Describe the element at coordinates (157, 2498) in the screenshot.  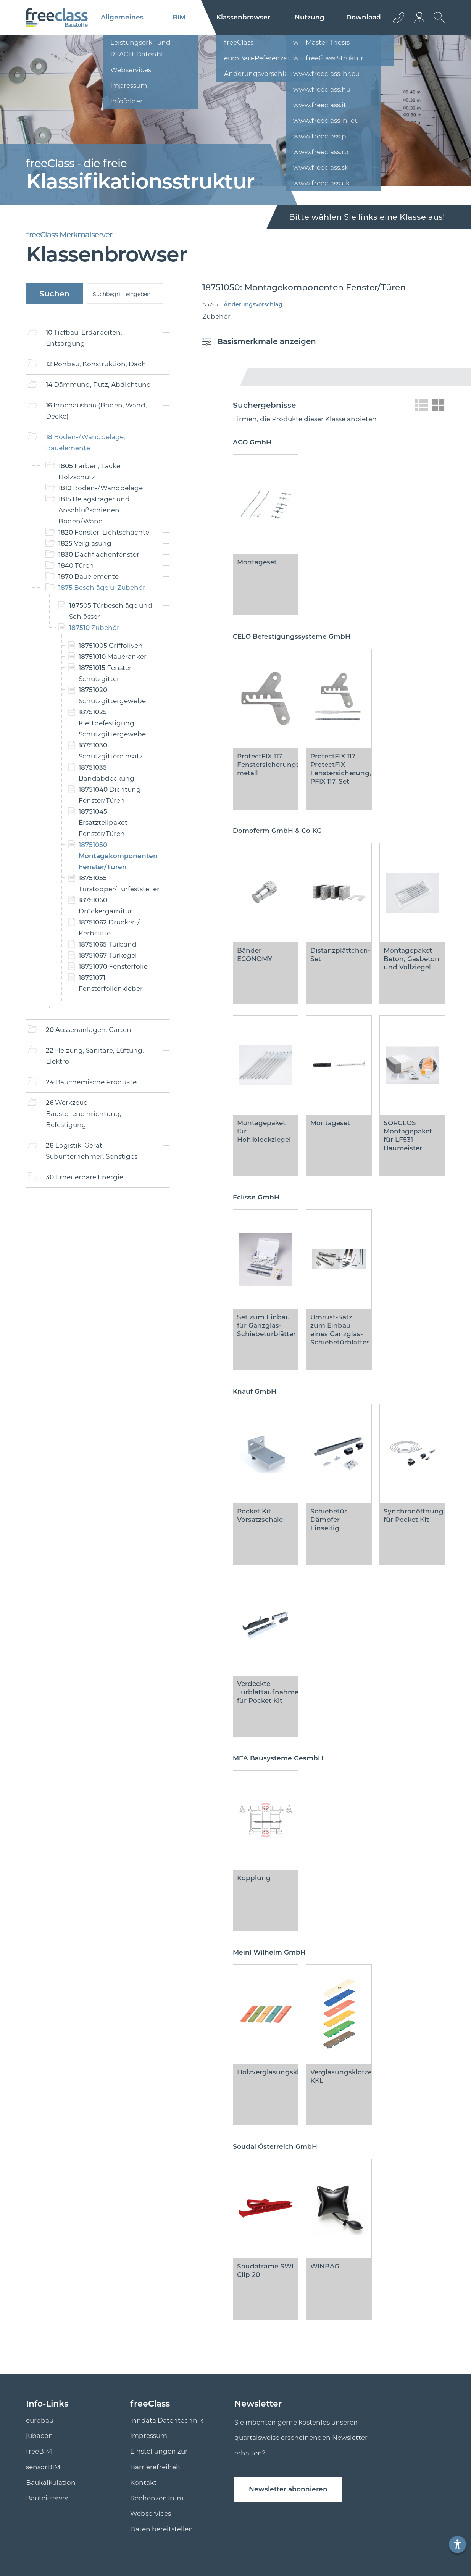
I see `Rechenzentrum` at that location.